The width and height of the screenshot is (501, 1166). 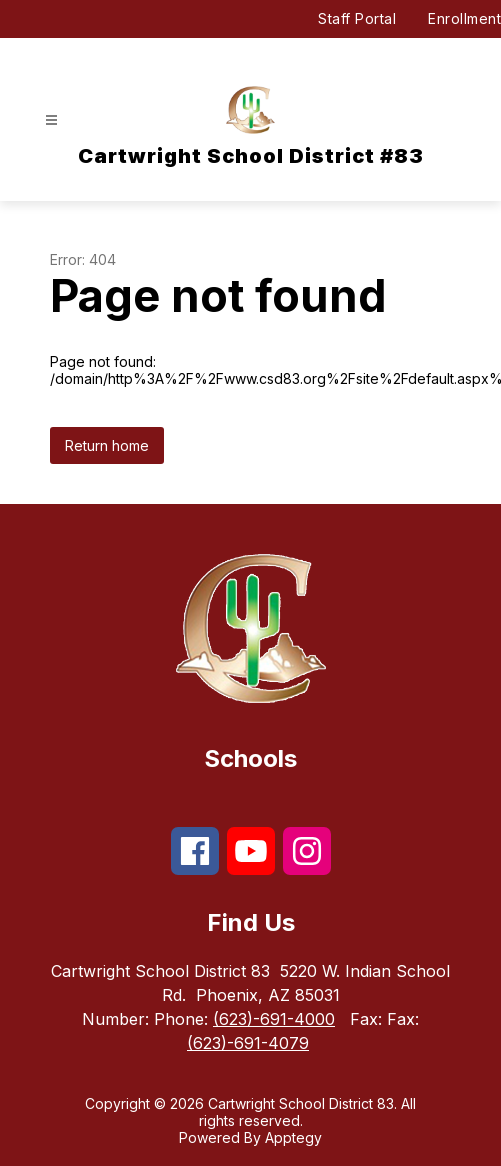 I want to click on [Open menu], so click(x=51, y=120).